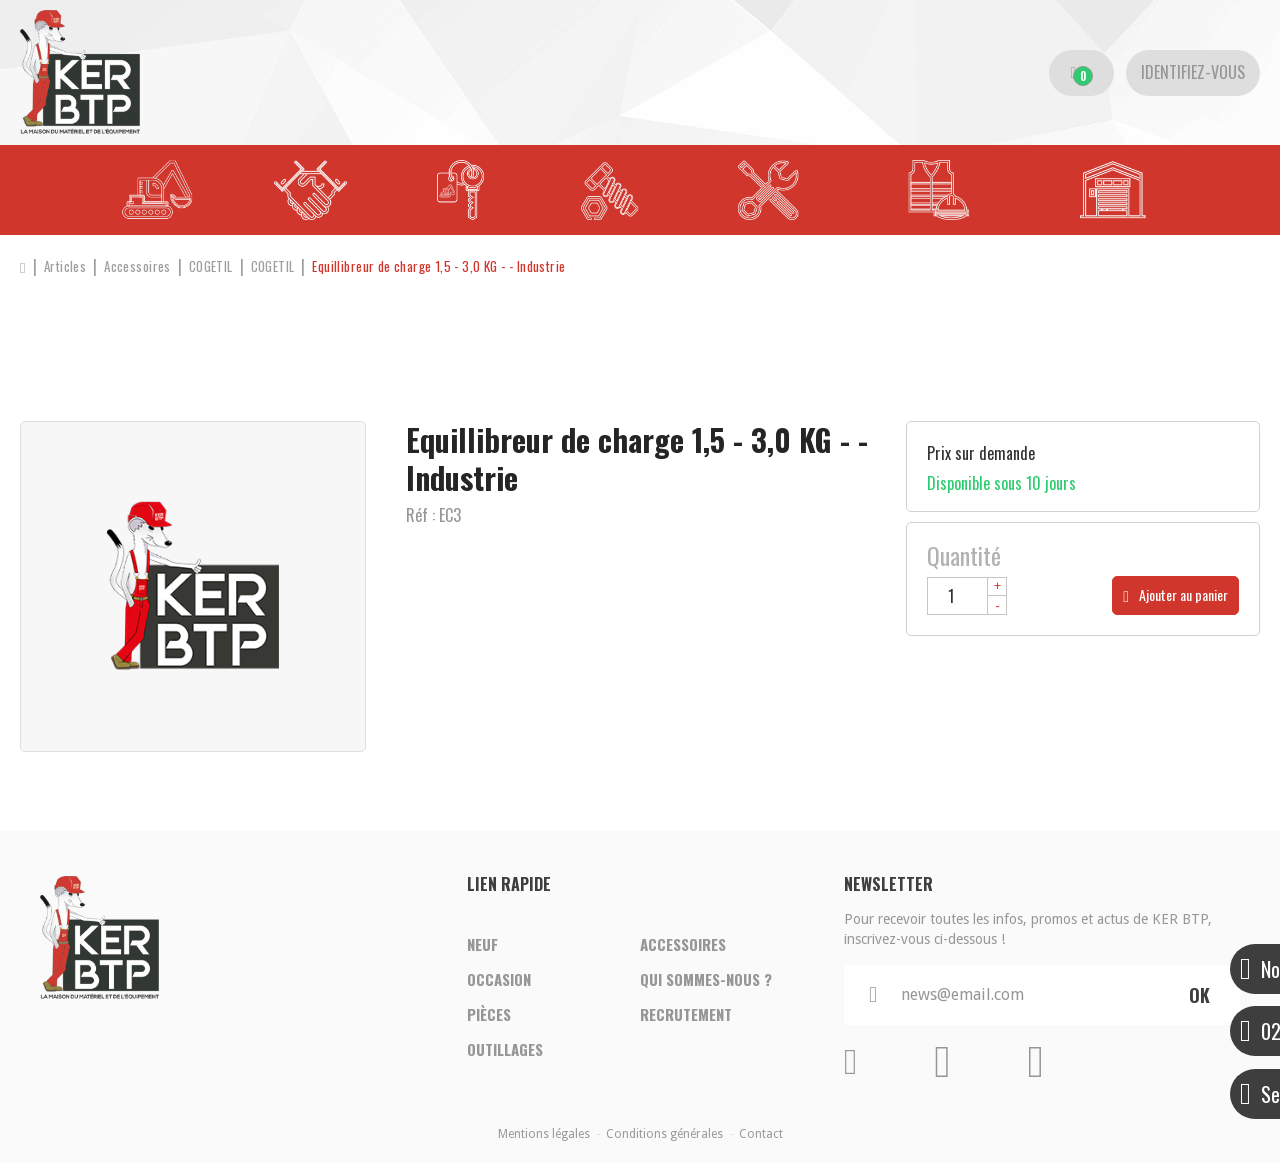 The width and height of the screenshot is (1280, 1162). What do you see at coordinates (967, 596) in the screenshot?
I see `[Quantité]` at bounding box center [967, 596].